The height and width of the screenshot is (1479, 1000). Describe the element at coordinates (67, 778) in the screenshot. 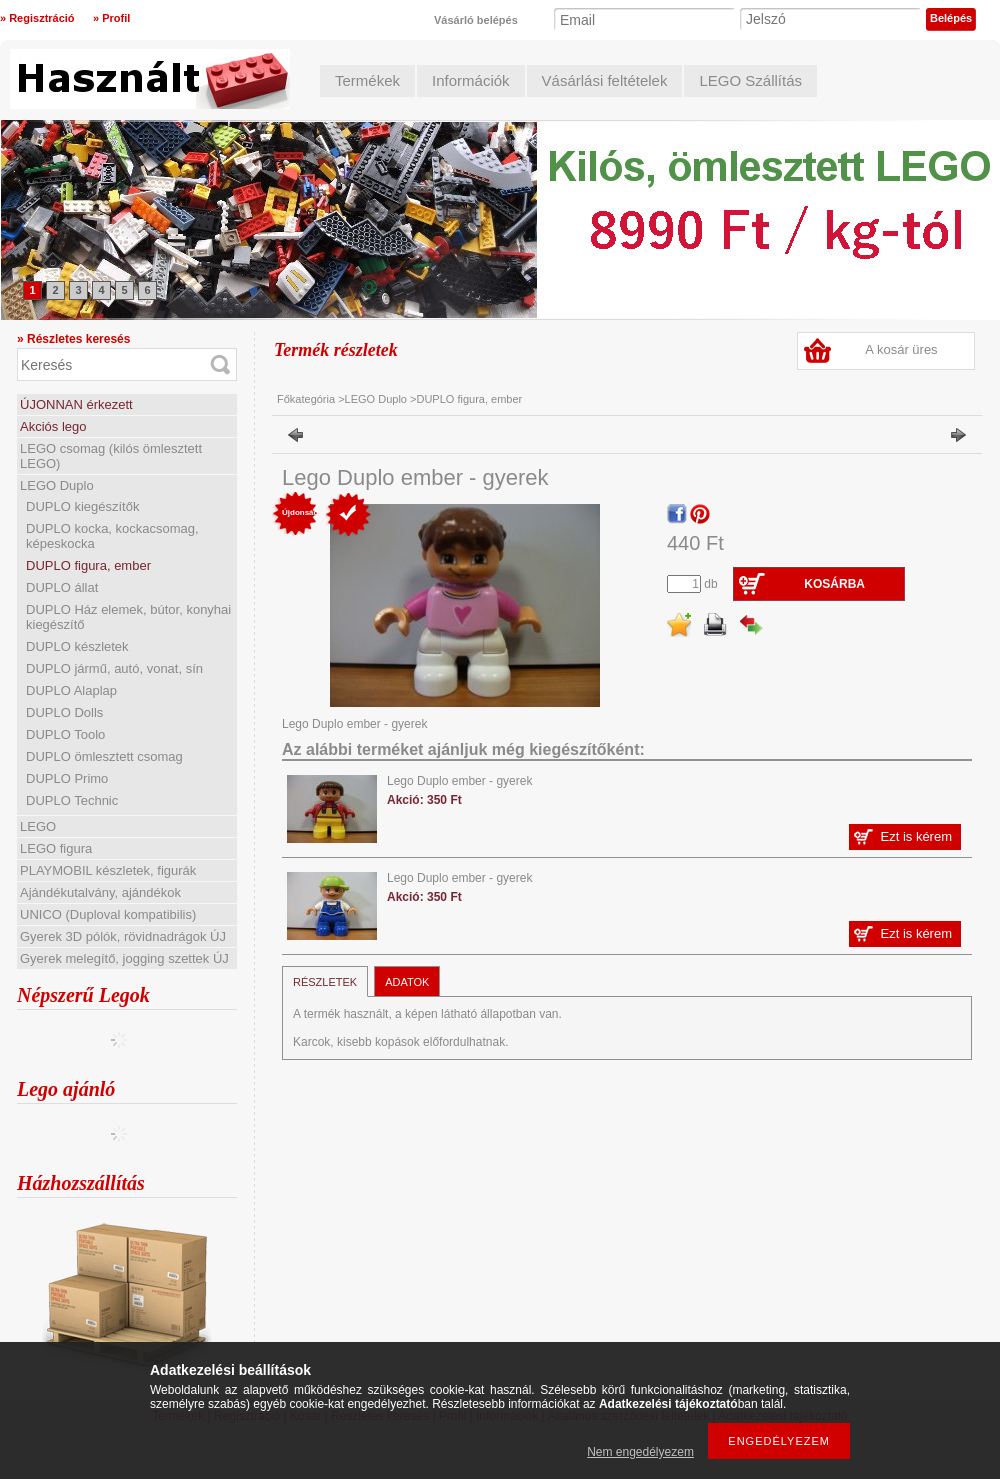

I see `DUPLO Primo` at that location.